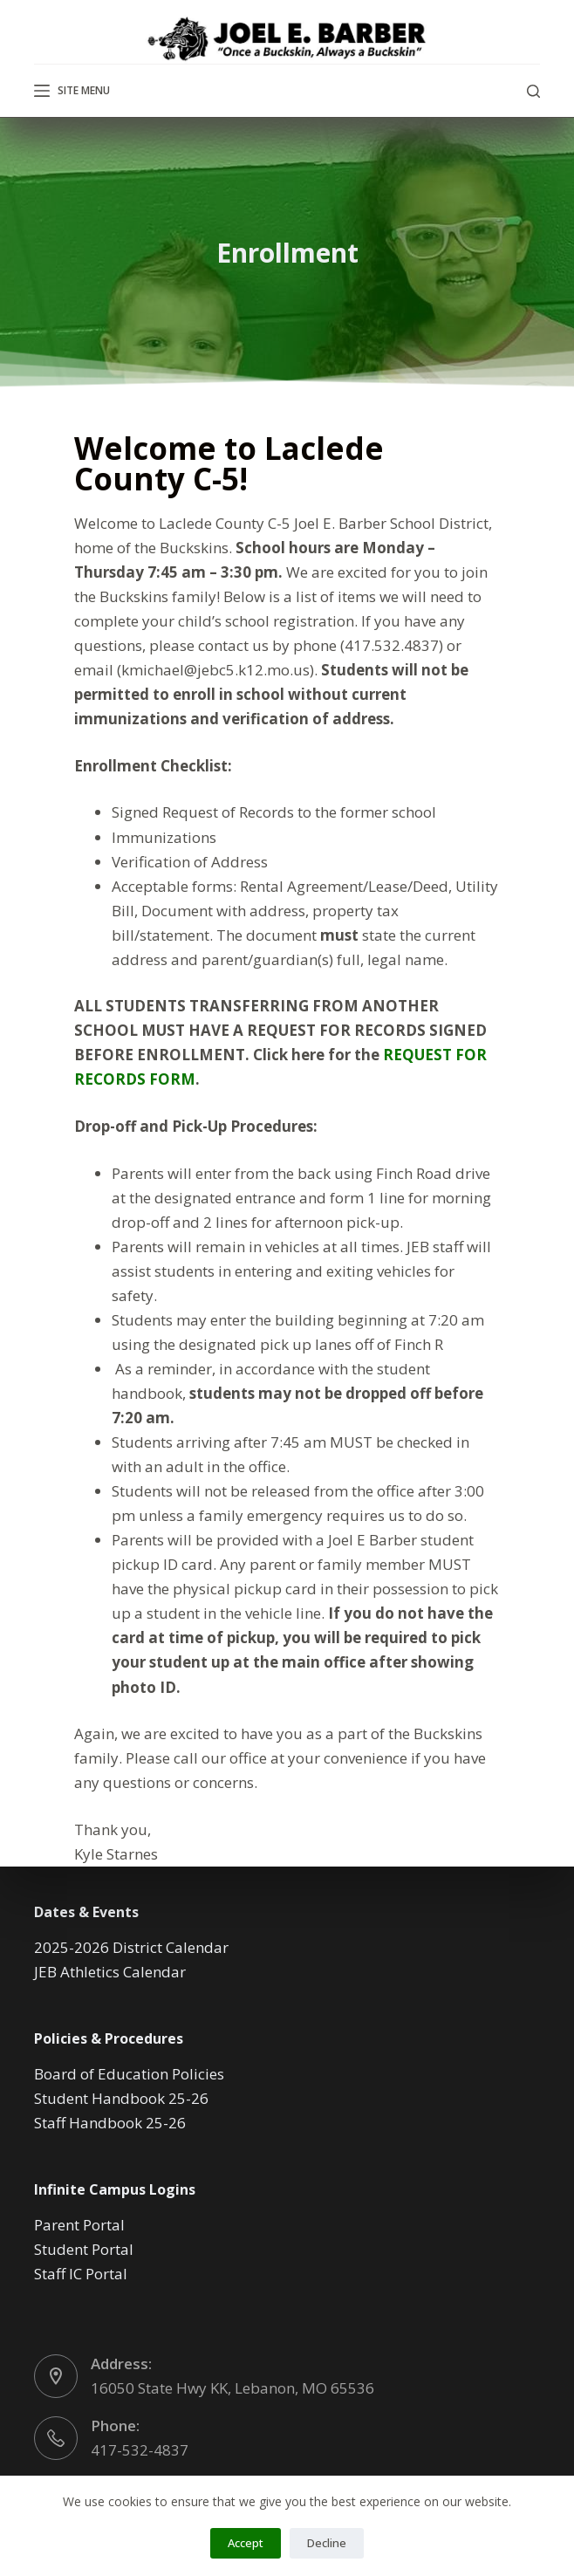  What do you see at coordinates (139, 2450) in the screenshot?
I see `417-532-4837` at bounding box center [139, 2450].